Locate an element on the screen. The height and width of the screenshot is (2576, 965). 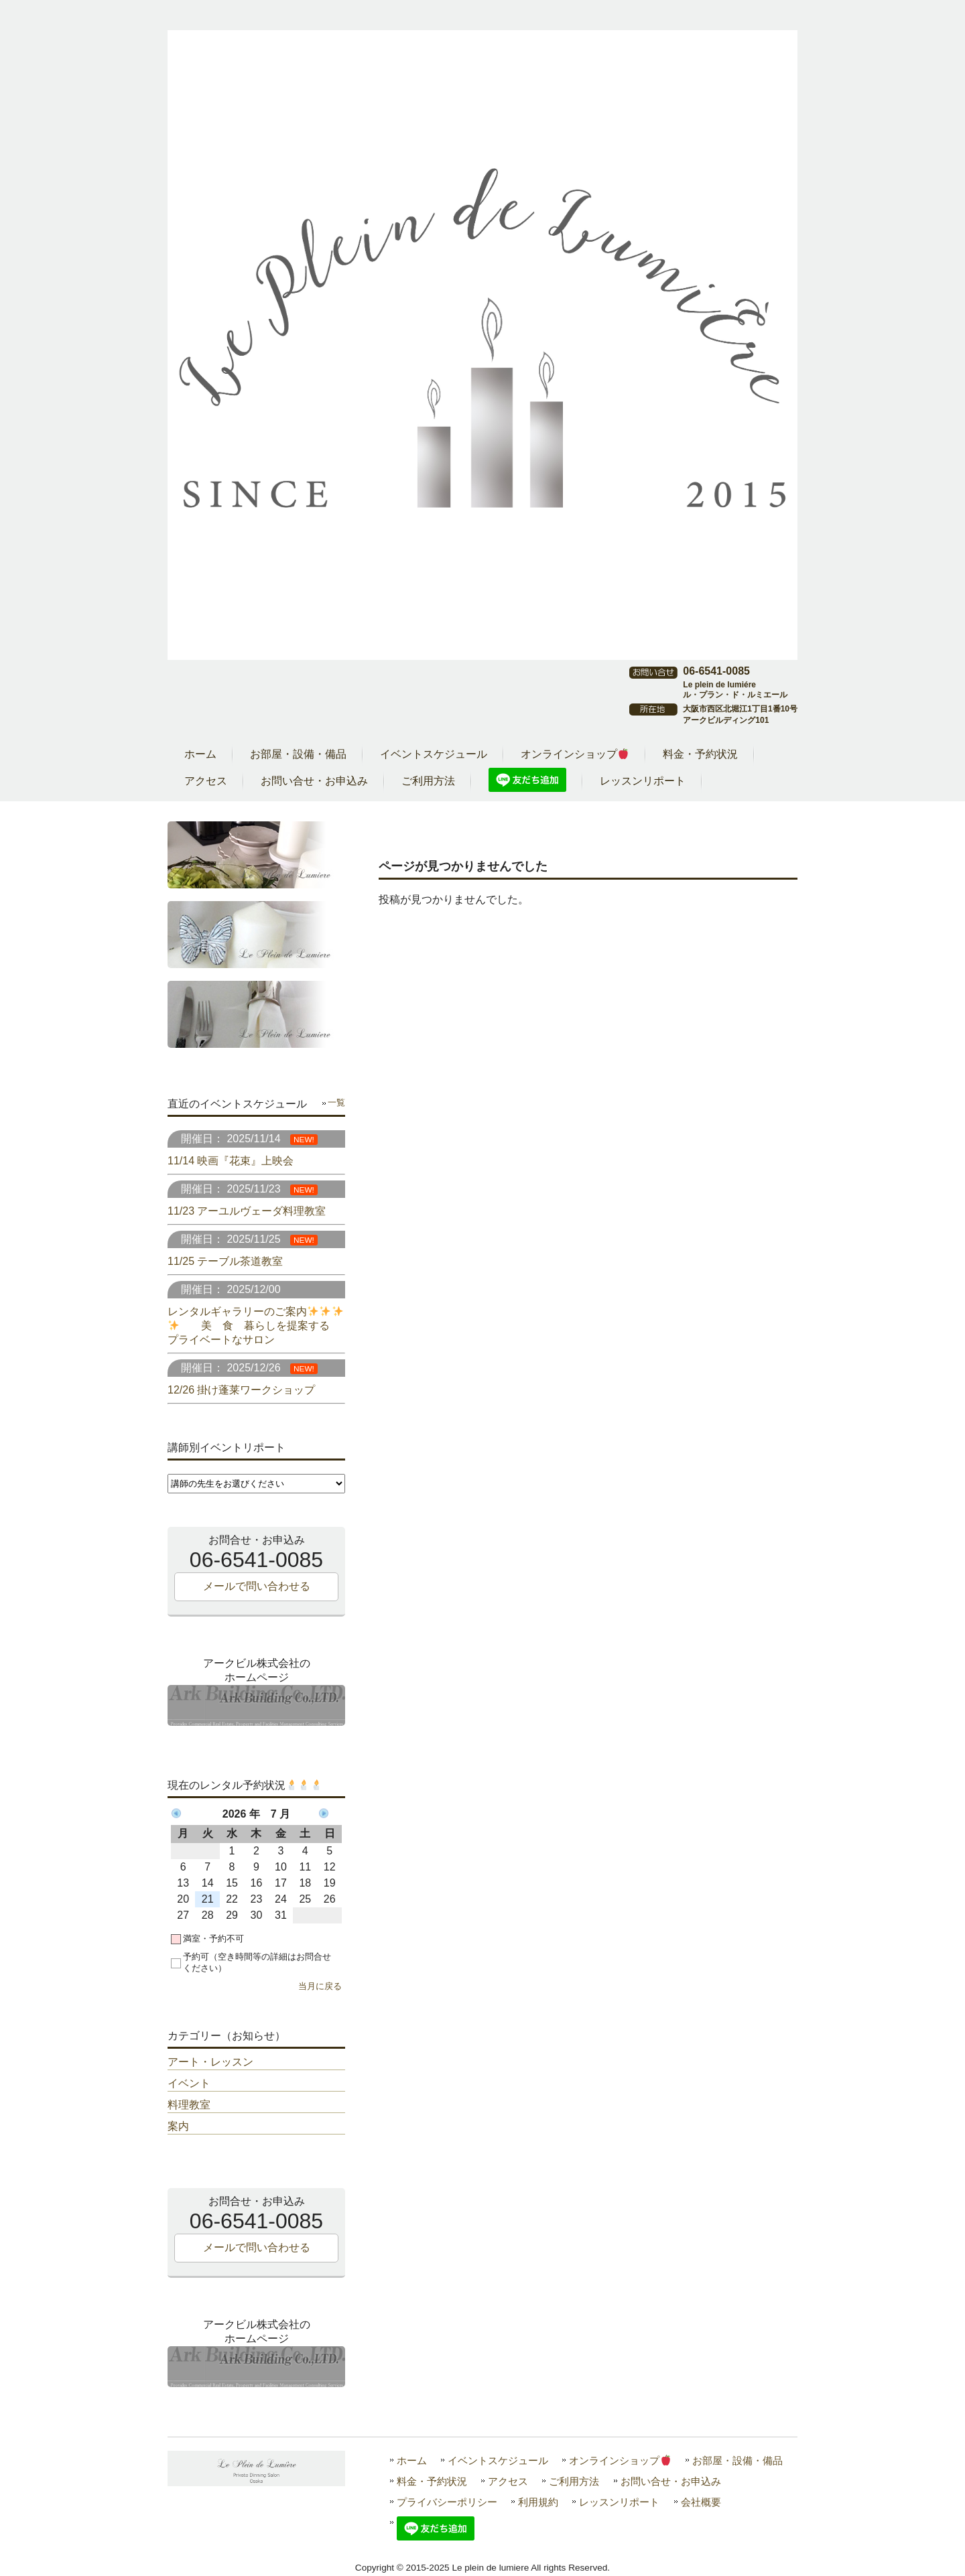
アクセス is located at coordinates (508, 2481).